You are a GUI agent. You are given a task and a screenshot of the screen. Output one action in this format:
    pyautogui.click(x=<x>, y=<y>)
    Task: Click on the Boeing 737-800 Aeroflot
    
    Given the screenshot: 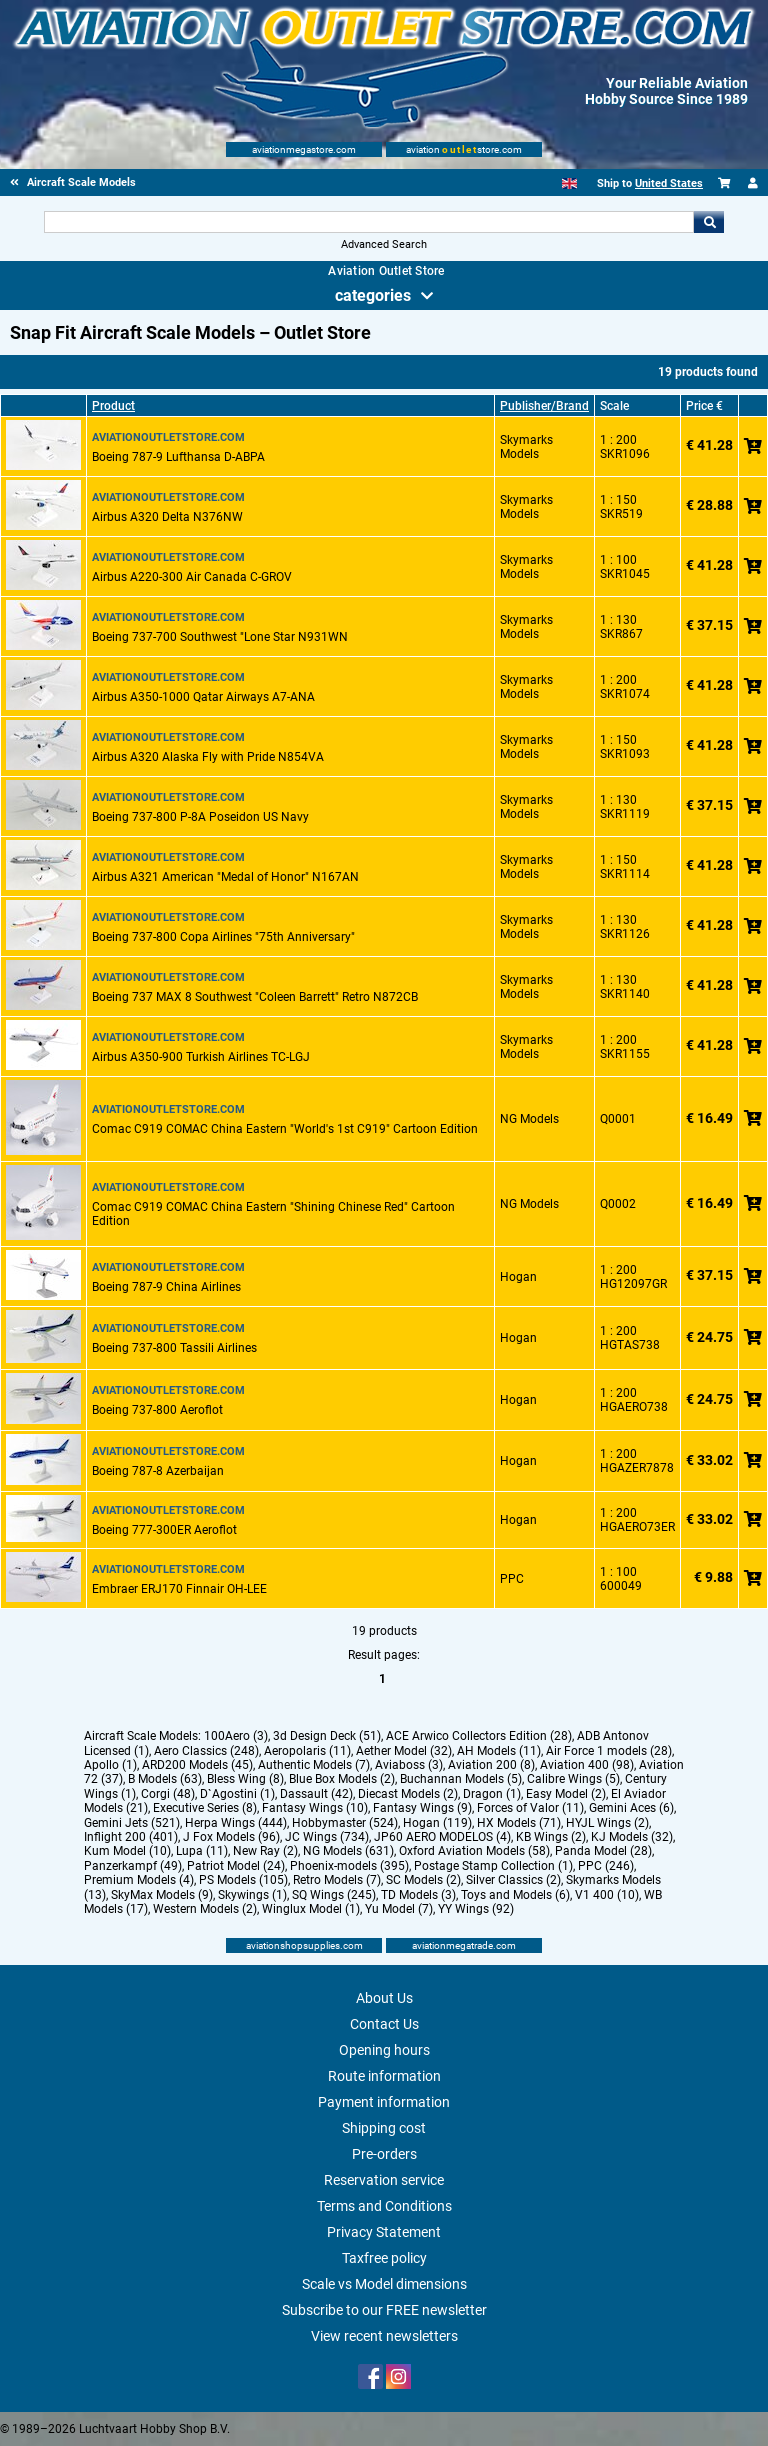 What is the action you would take?
    pyautogui.click(x=157, y=1410)
    